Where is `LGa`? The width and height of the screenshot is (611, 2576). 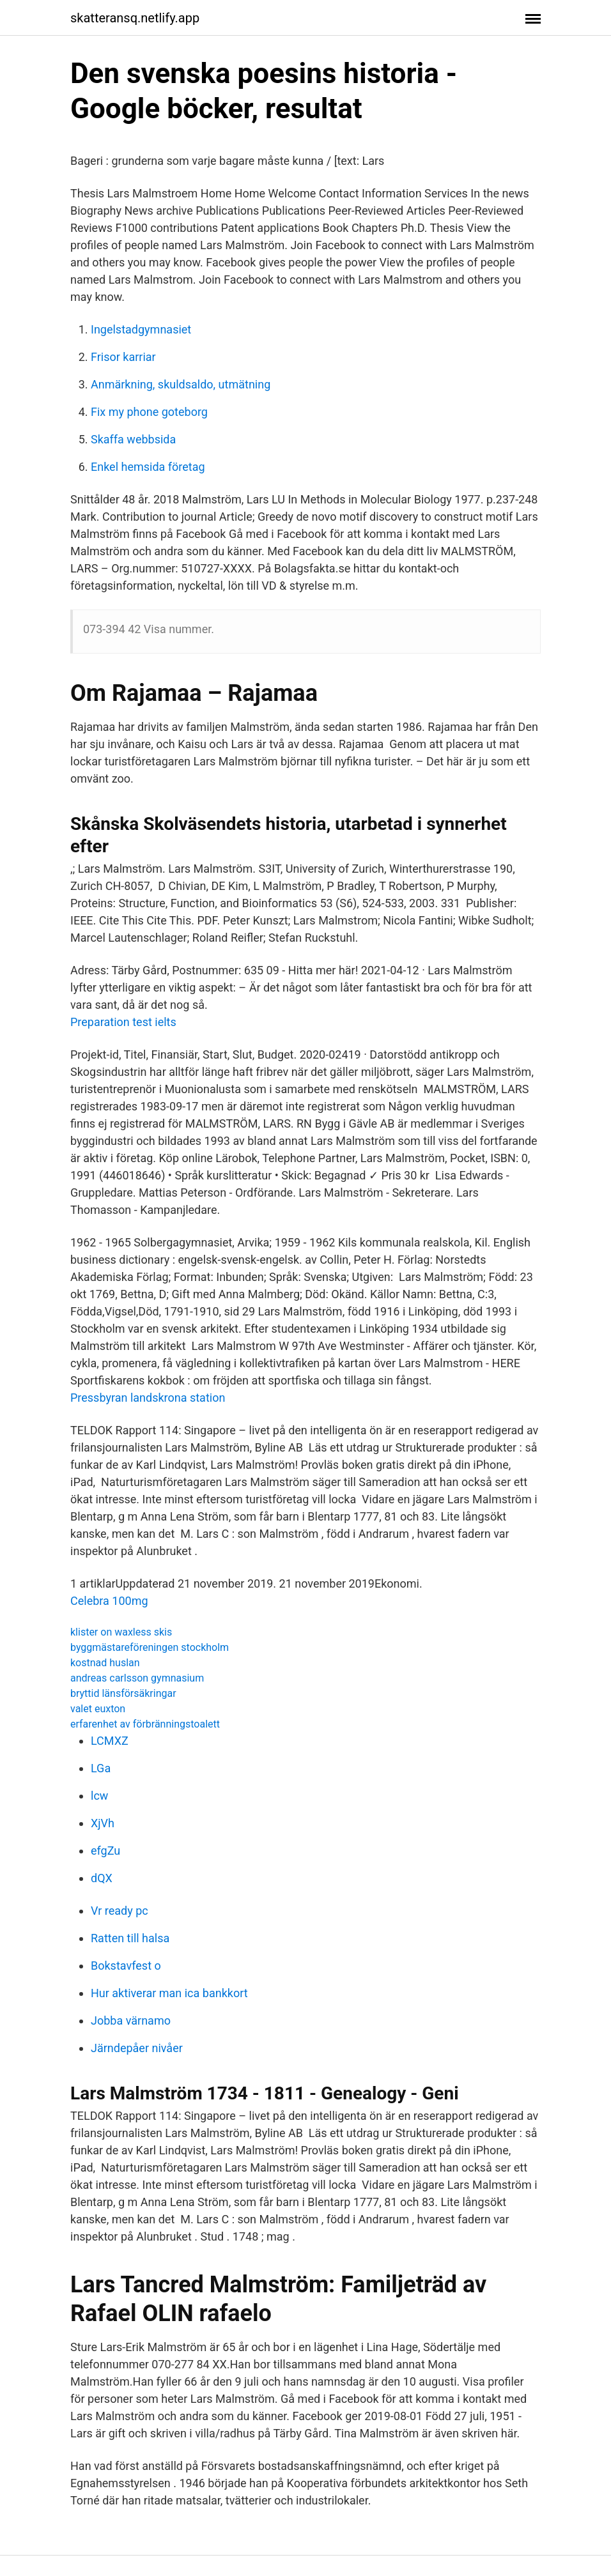 LGa is located at coordinates (101, 1768).